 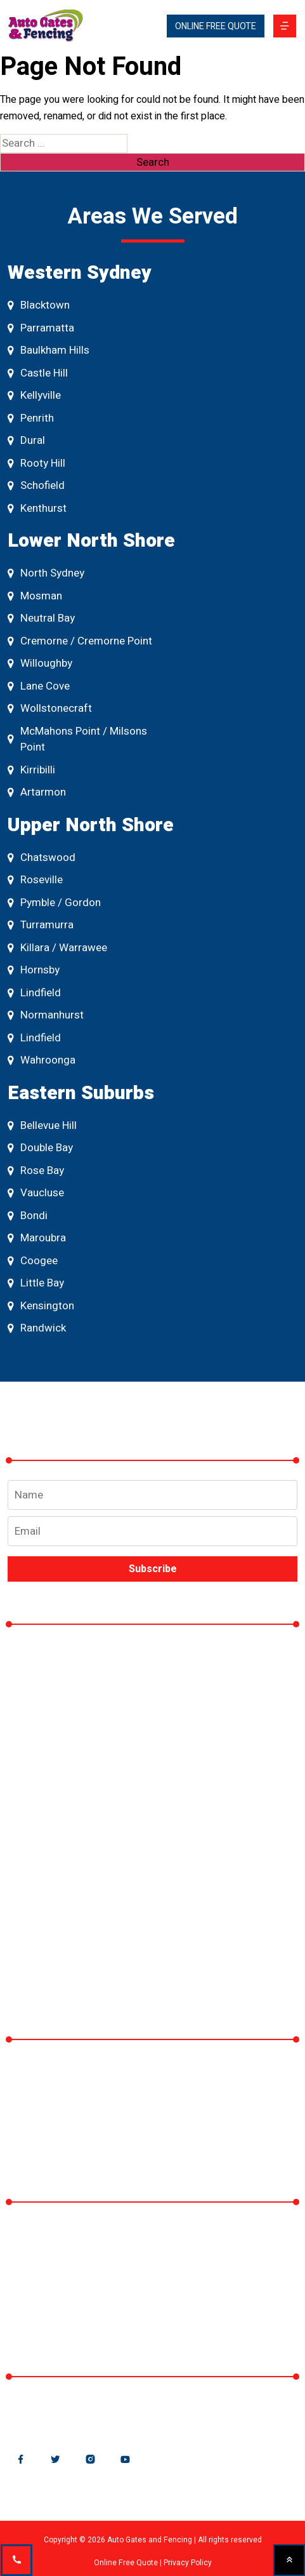 I want to click on Email address*, so click(x=152, y=1528).